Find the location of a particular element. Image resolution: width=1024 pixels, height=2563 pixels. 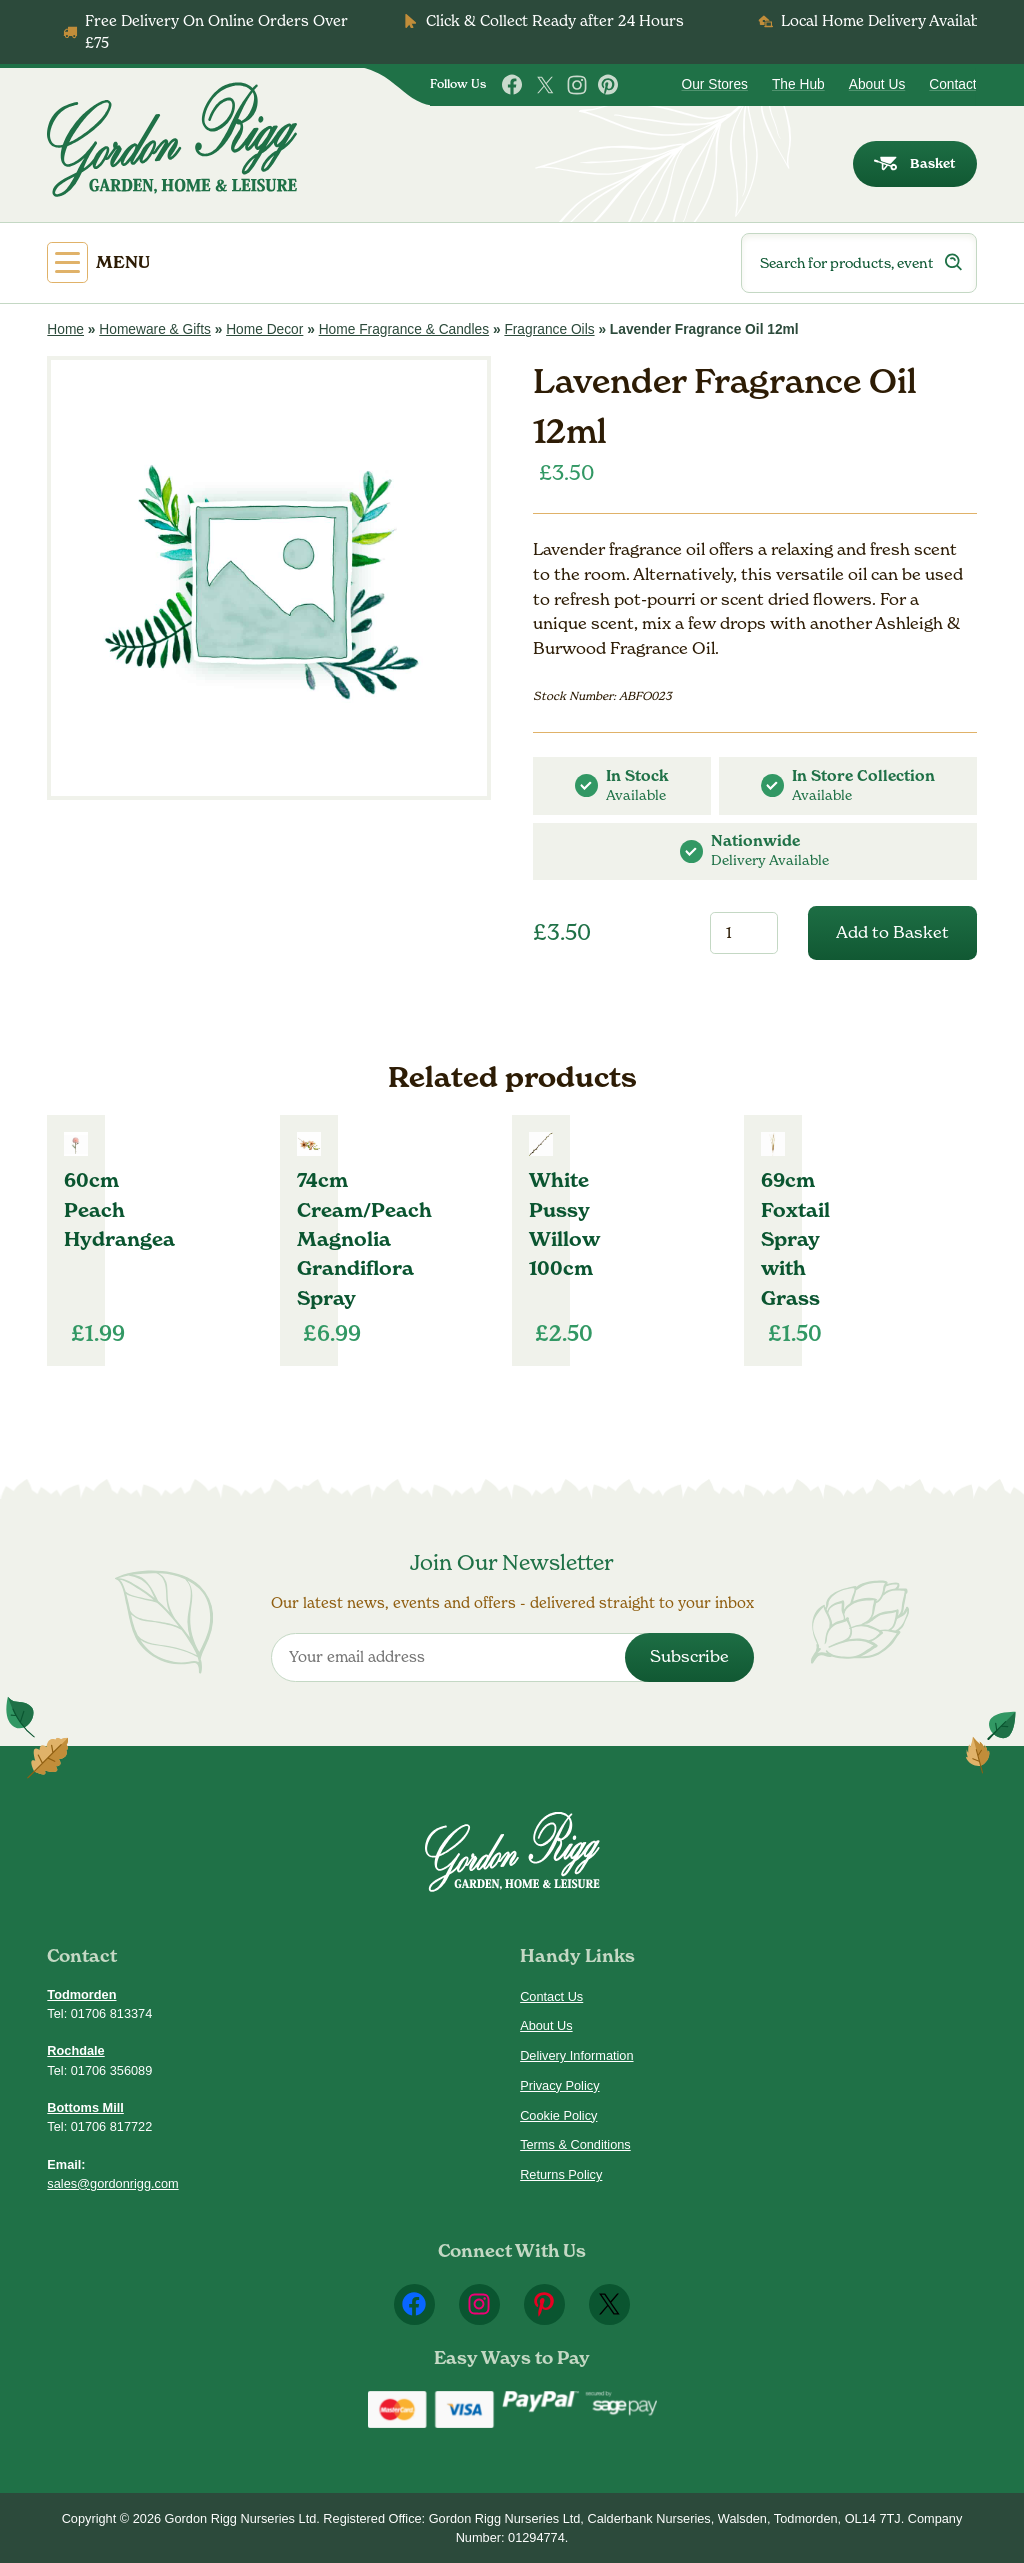

Privacy Policy is located at coordinates (559, 2085).